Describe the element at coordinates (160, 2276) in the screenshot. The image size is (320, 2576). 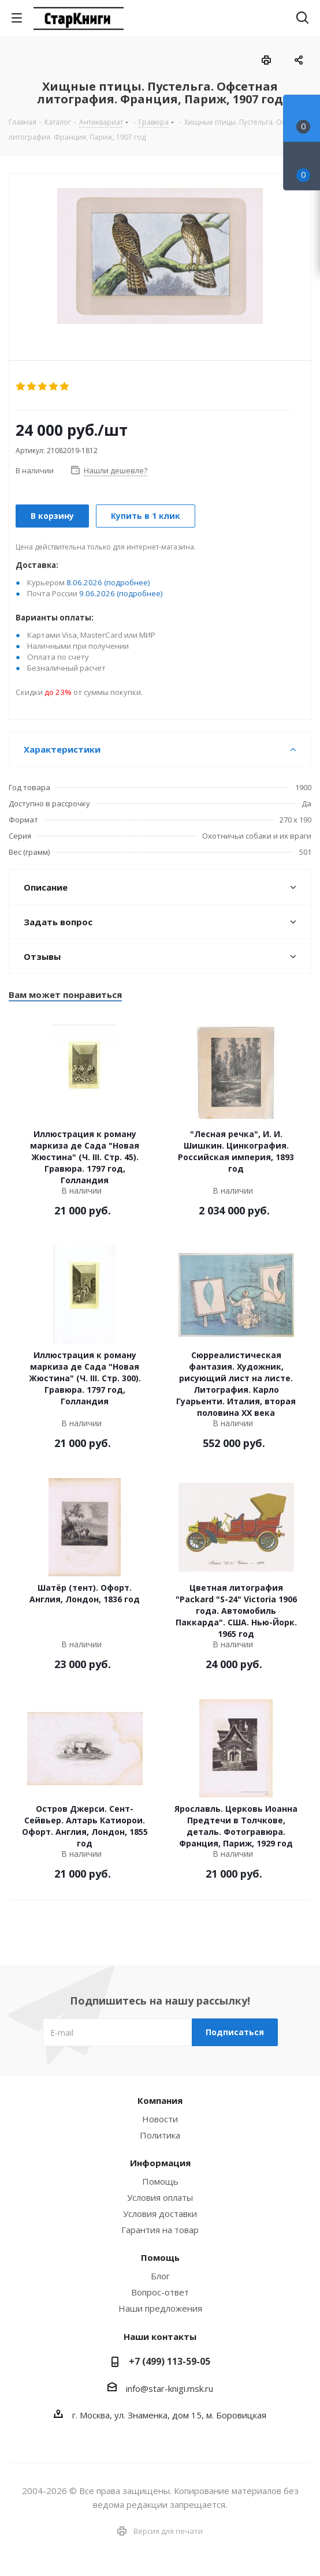
I see `Блог` at that location.